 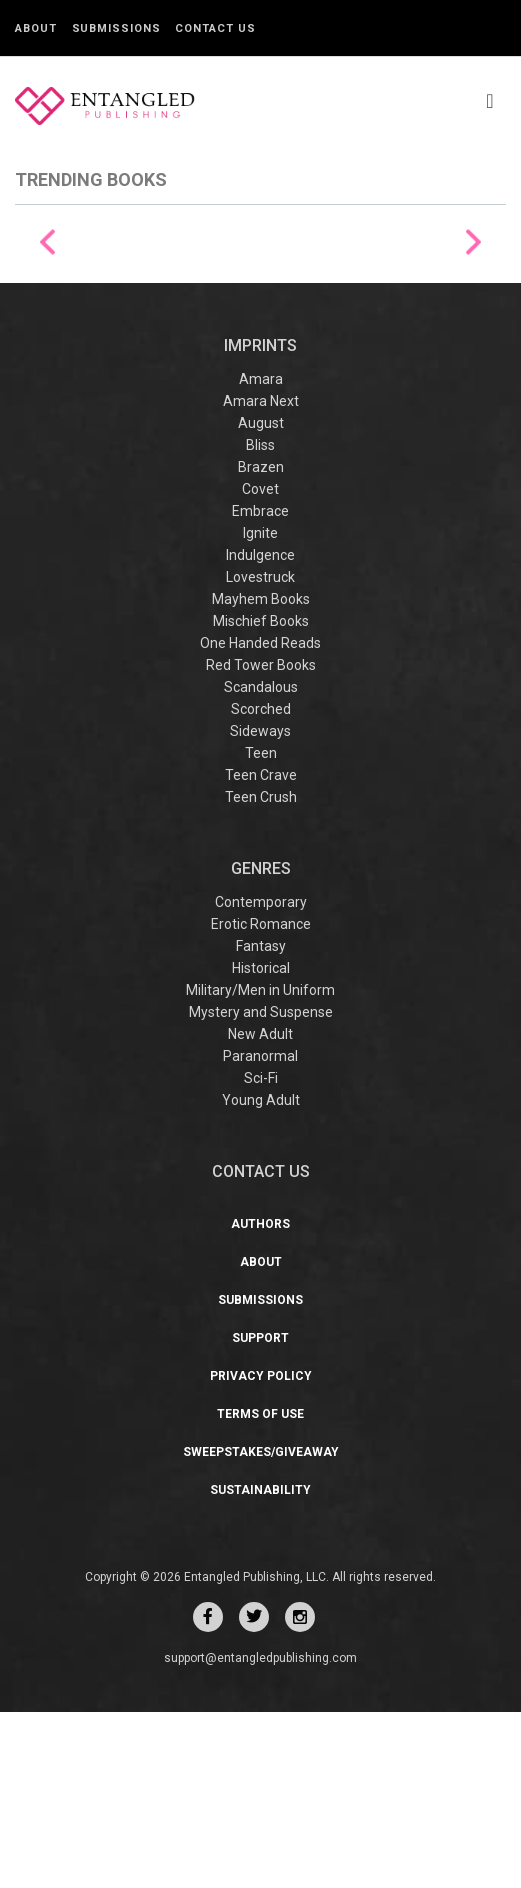 I want to click on Sci-Fi, so click(x=261, y=1254).